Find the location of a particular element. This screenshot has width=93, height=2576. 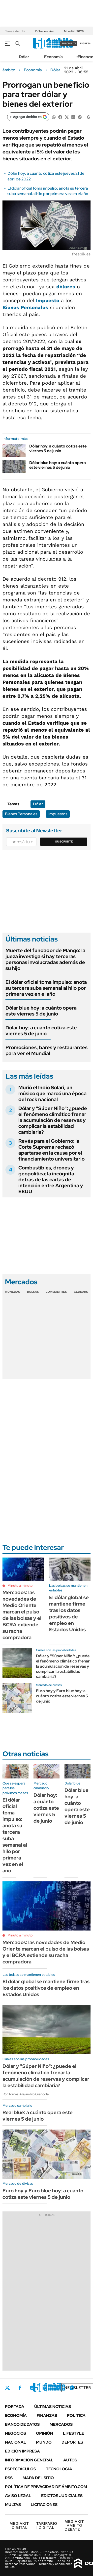

Política is located at coordinates (76, 2415).